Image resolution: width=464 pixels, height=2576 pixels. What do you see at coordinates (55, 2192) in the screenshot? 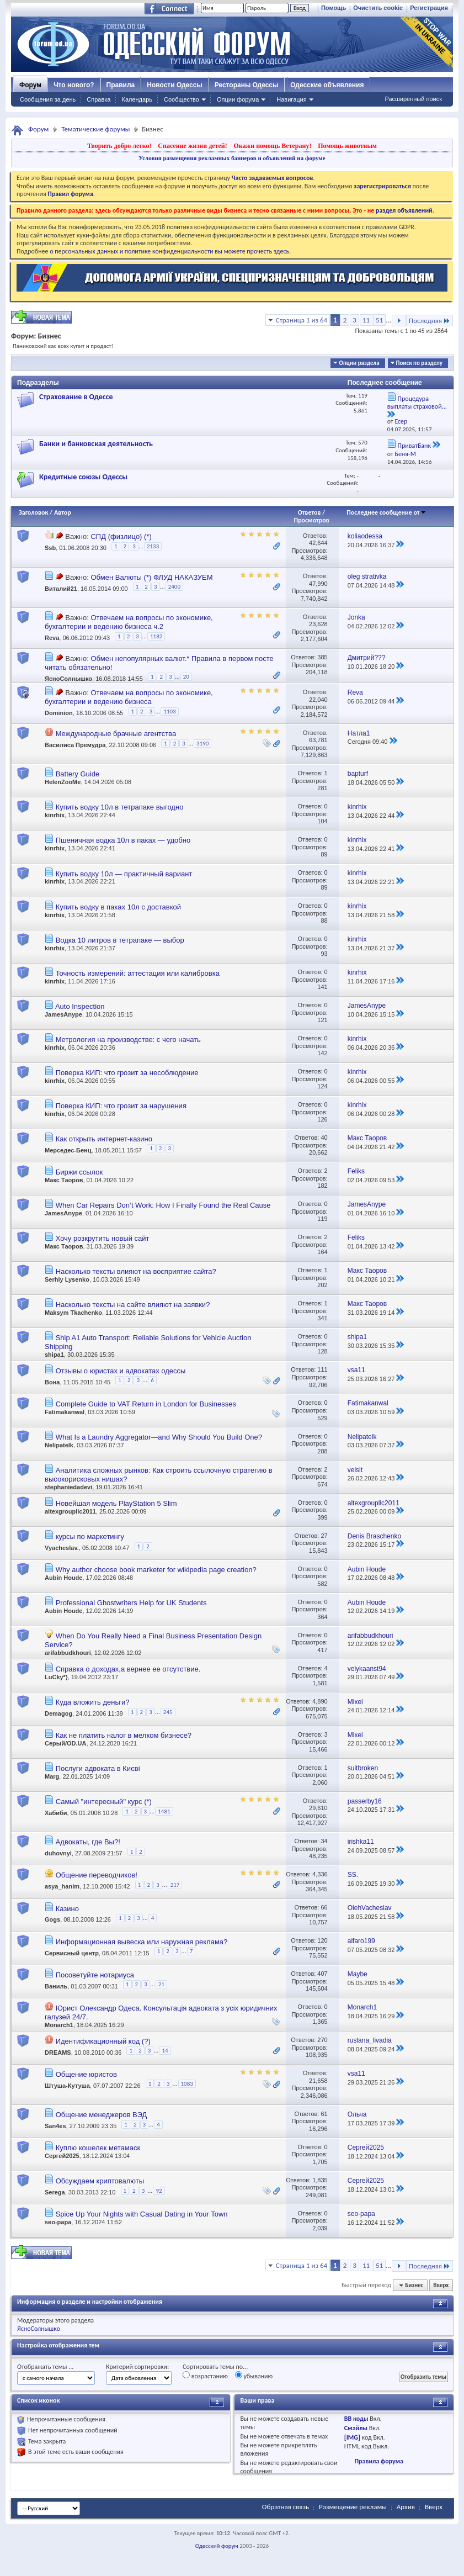
I see `Serega` at bounding box center [55, 2192].